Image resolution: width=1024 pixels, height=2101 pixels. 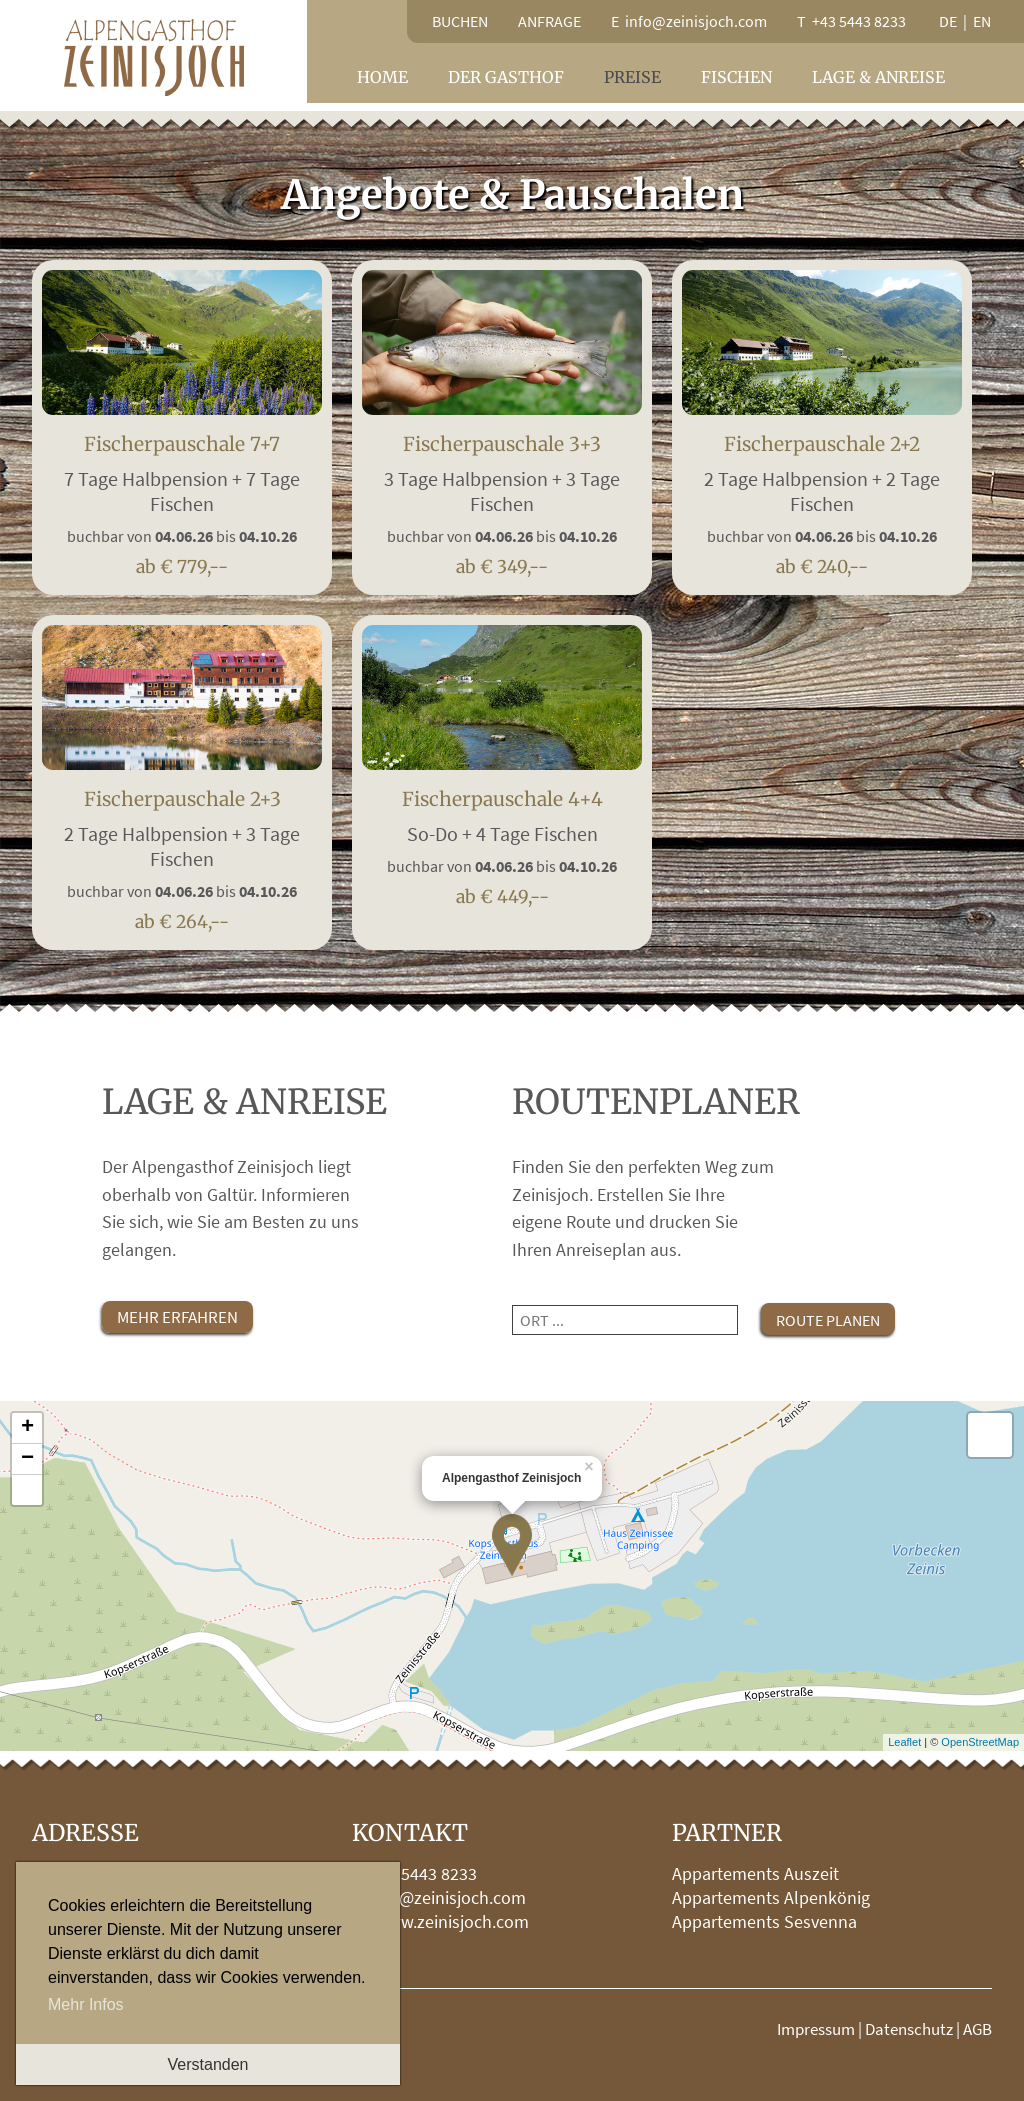 What do you see at coordinates (452, 1921) in the screenshot?
I see `www.zeinisjoch.com` at bounding box center [452, 1921].